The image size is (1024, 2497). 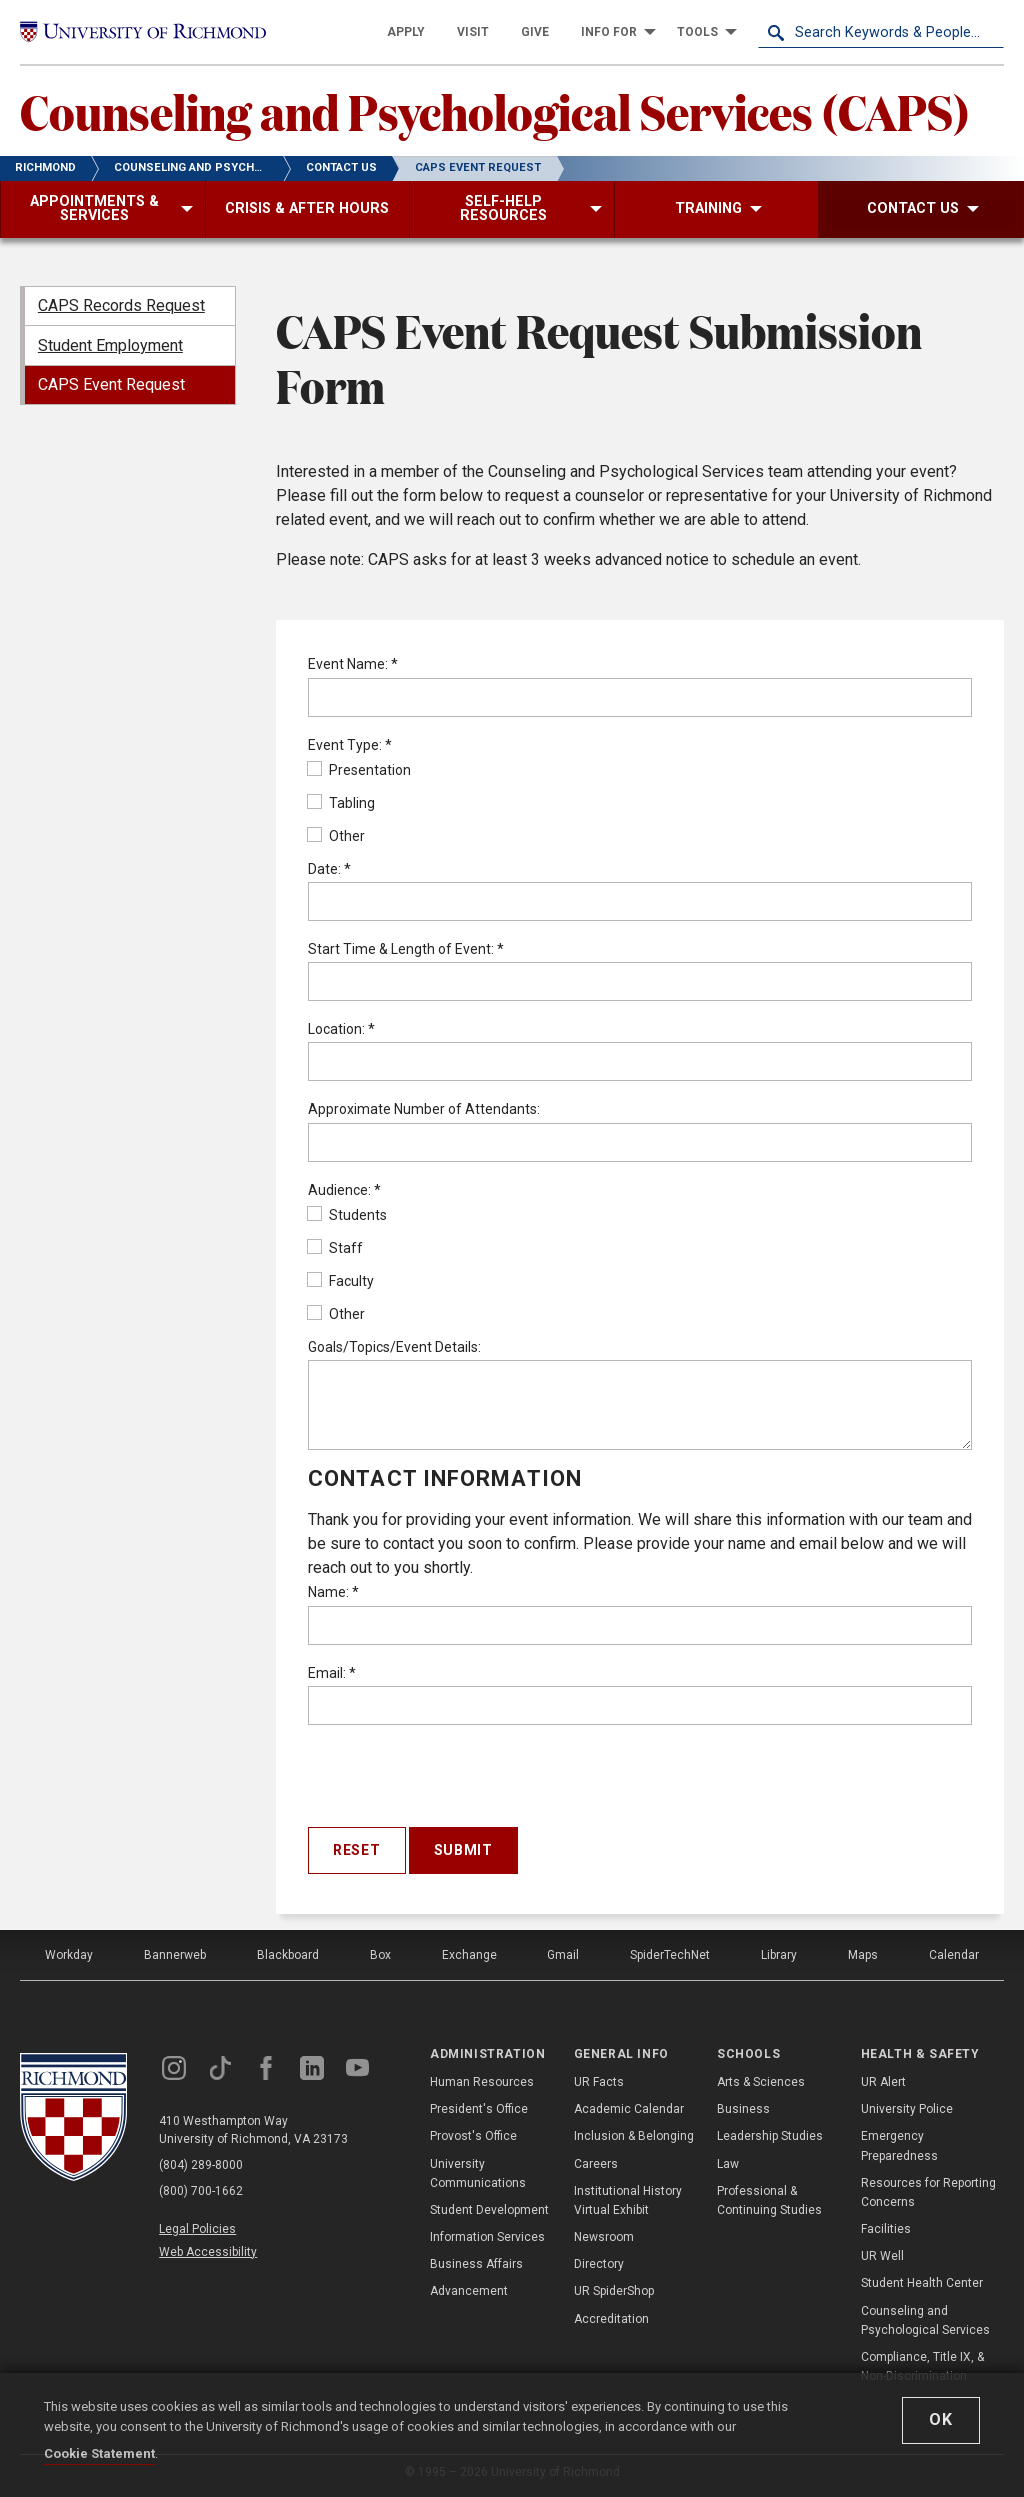 What do you see at coordinates (335, 1248) in the screenshot?
I see `Staff` at bounding box center [335, 1248].